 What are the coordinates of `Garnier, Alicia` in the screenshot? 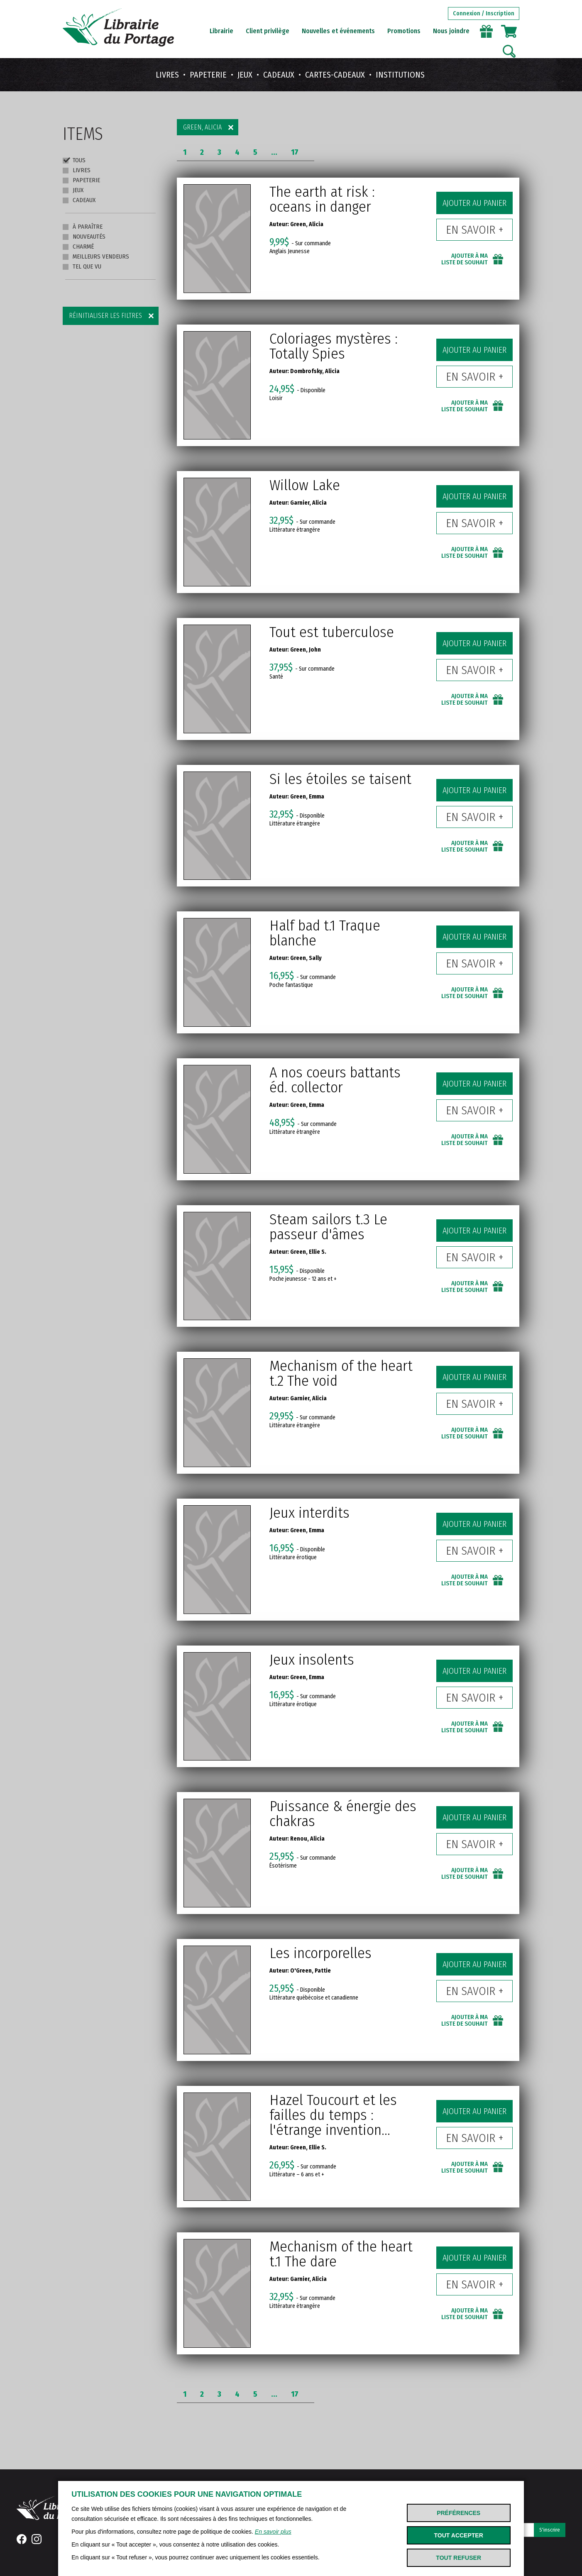 It's located at (308, 502).